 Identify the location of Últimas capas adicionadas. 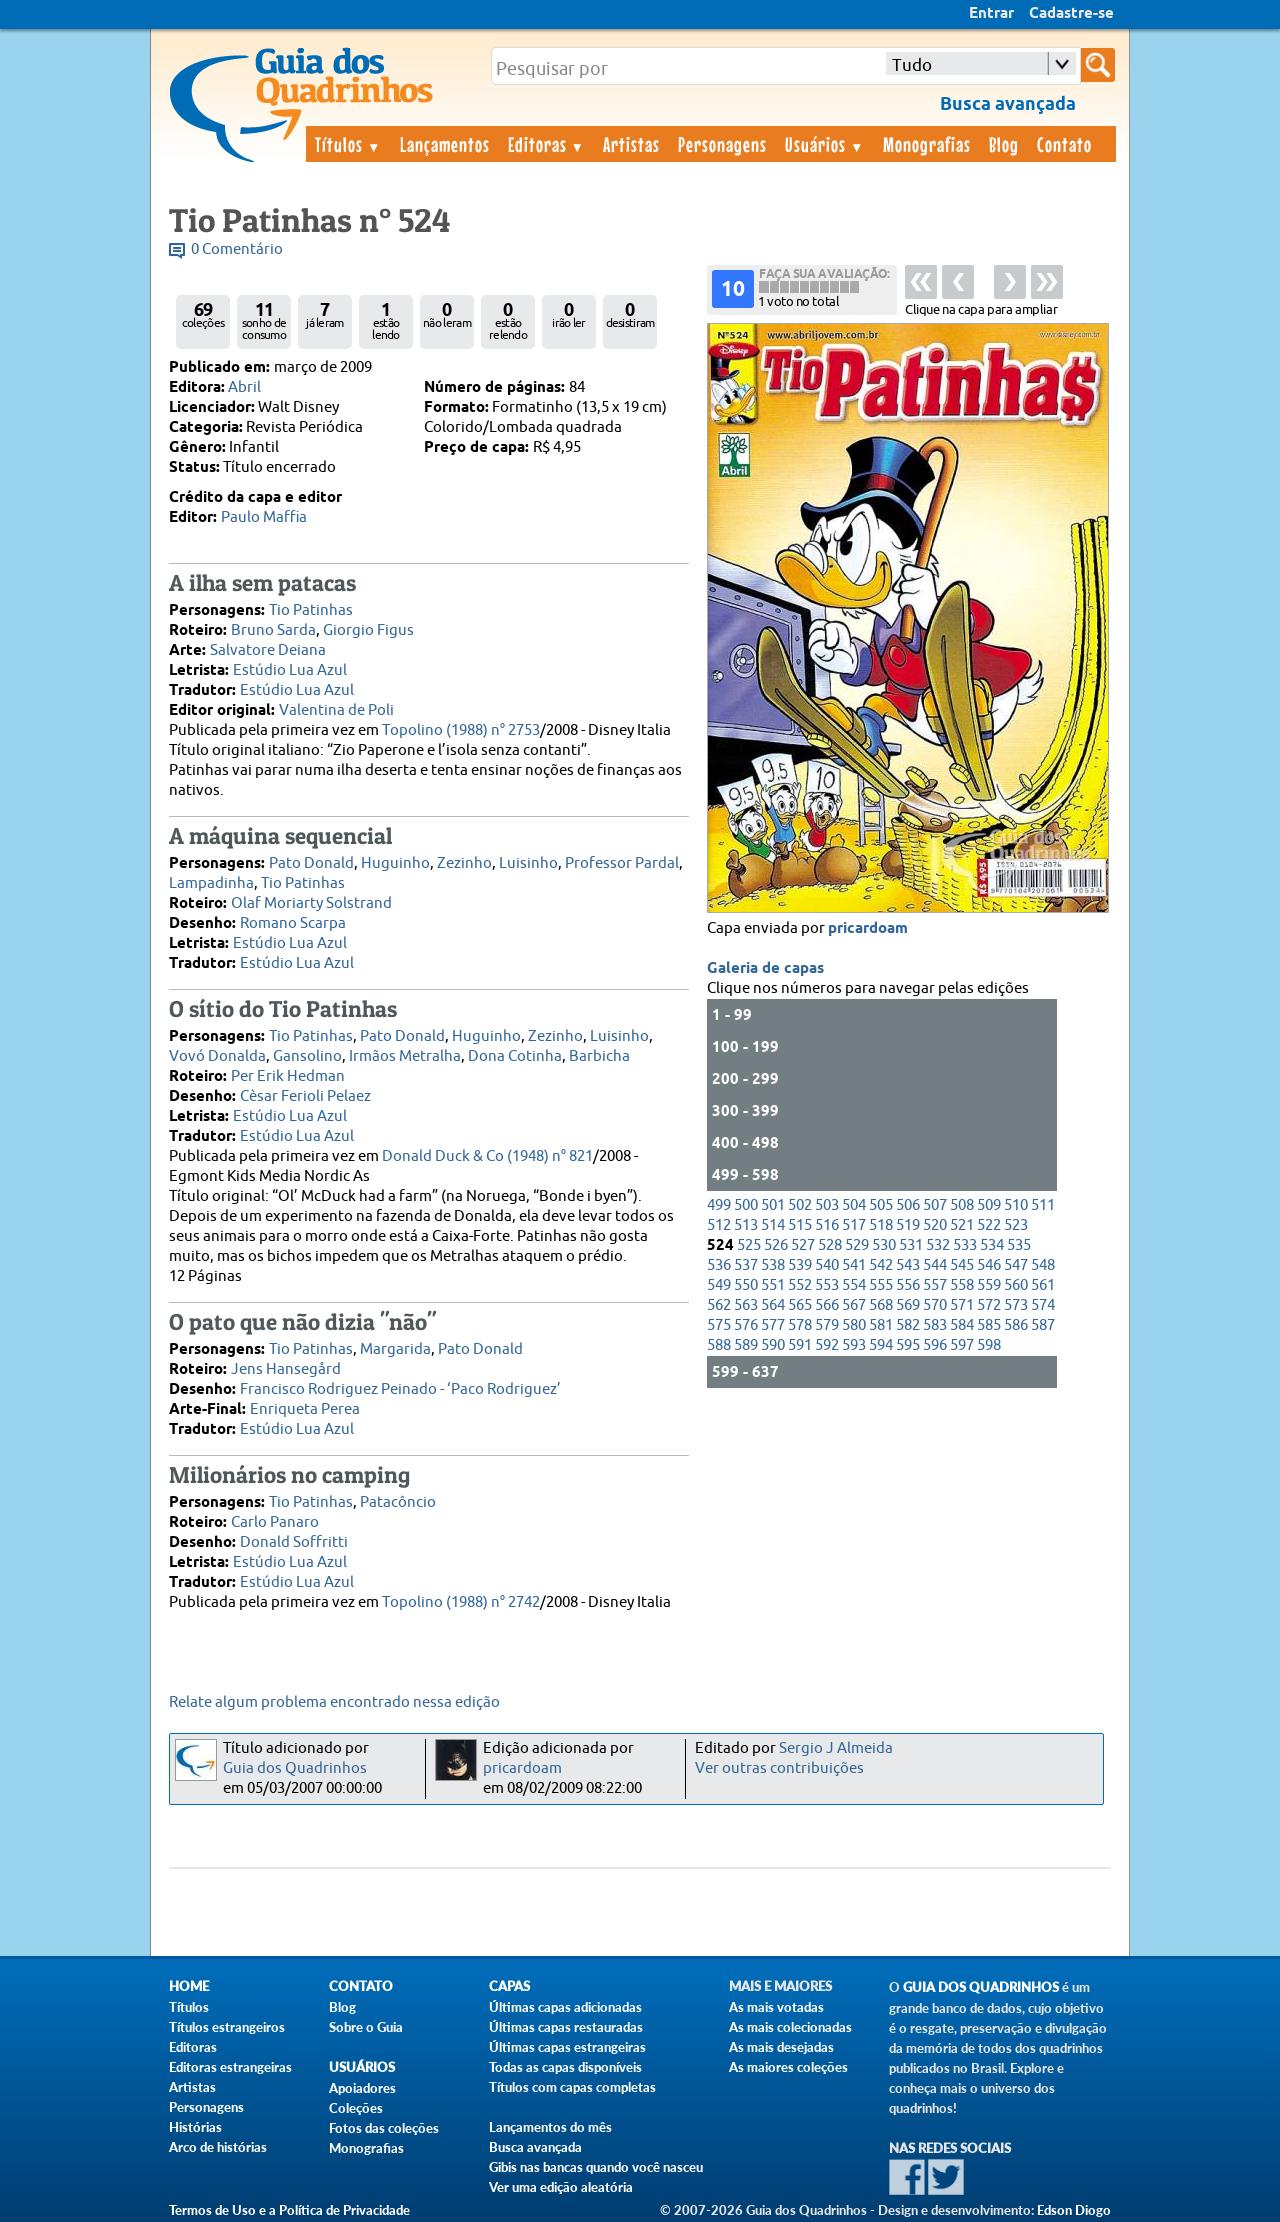
(565, 2007).